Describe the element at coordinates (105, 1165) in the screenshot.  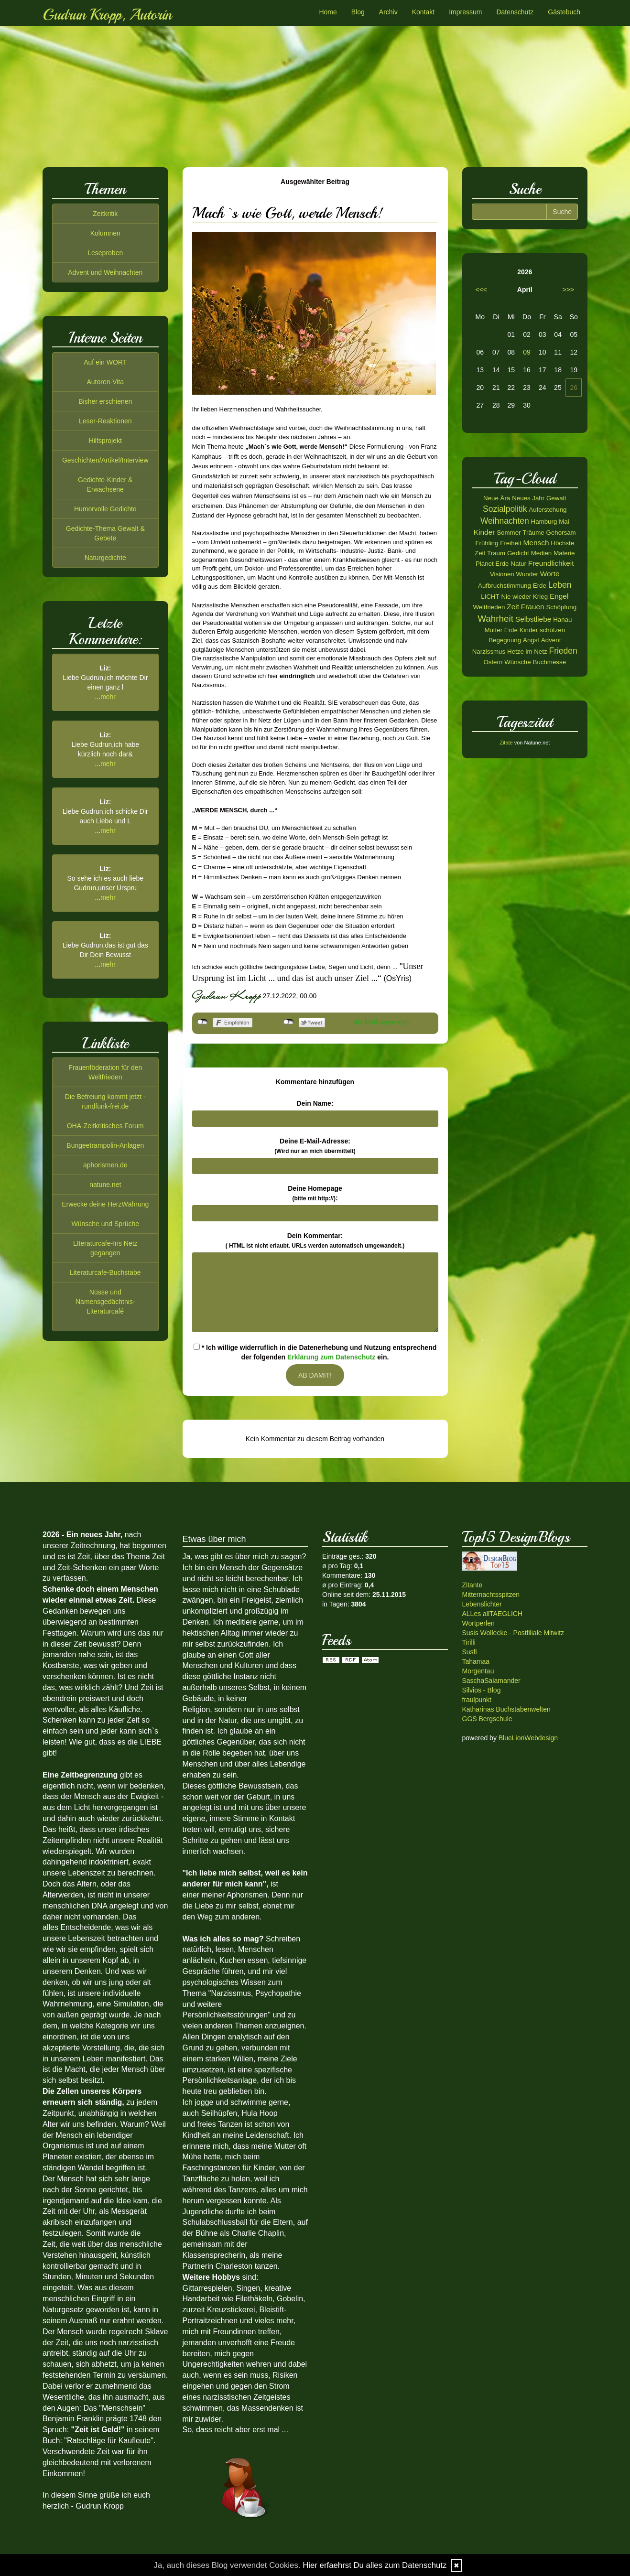
I see `aphorismen.de` at that location.